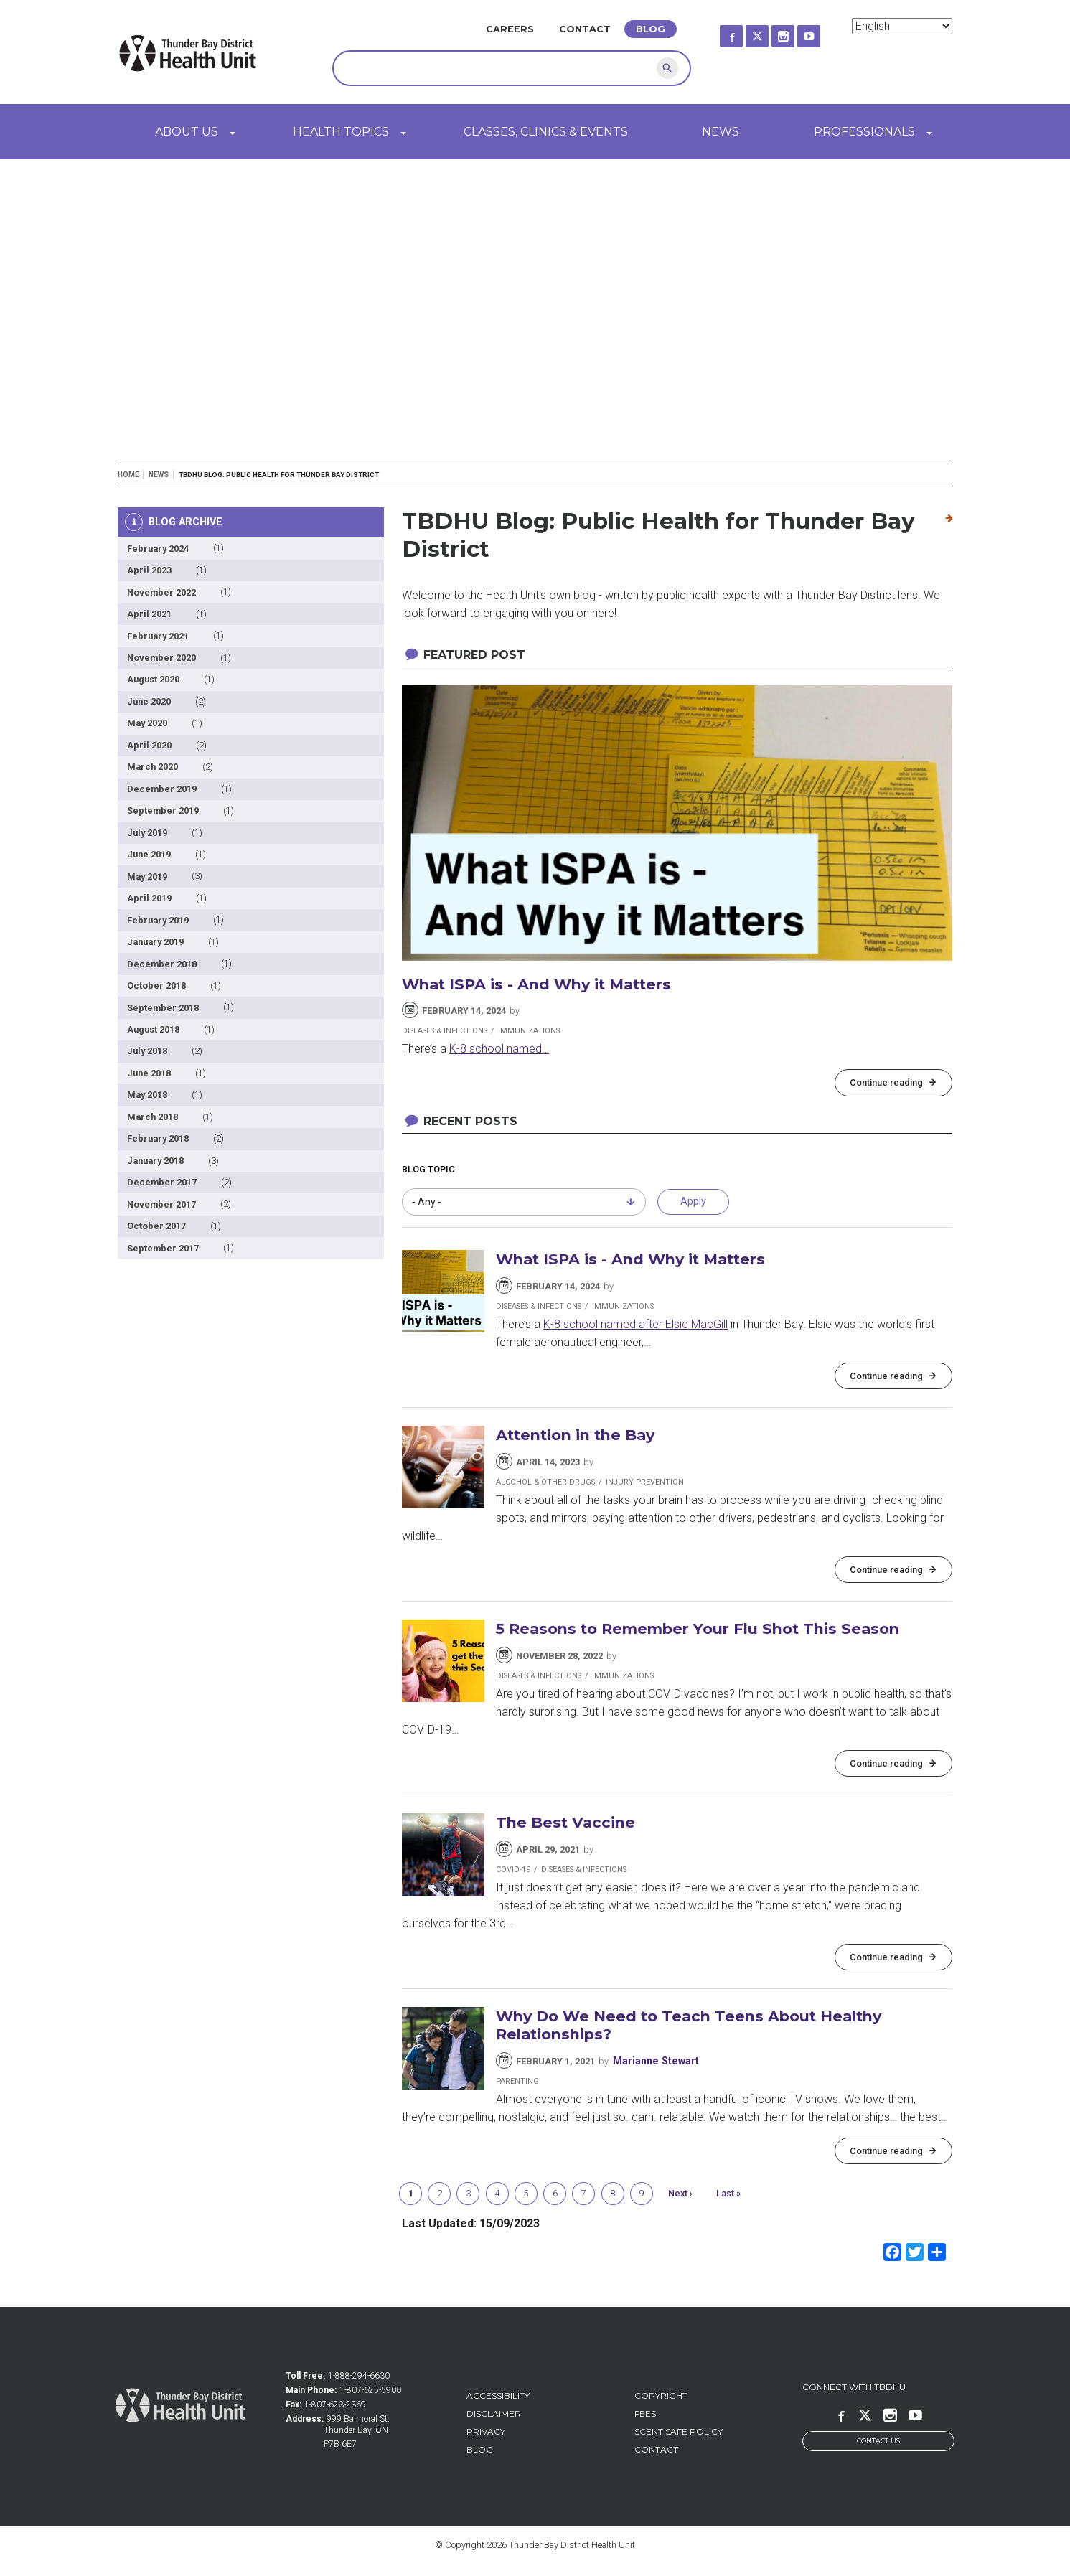 The height and width of the screenshot is (2576, 1070). What do you see at coordinates (163, 810) in the screenshot?
I see `September 2019` at bounding box center [163, 810].